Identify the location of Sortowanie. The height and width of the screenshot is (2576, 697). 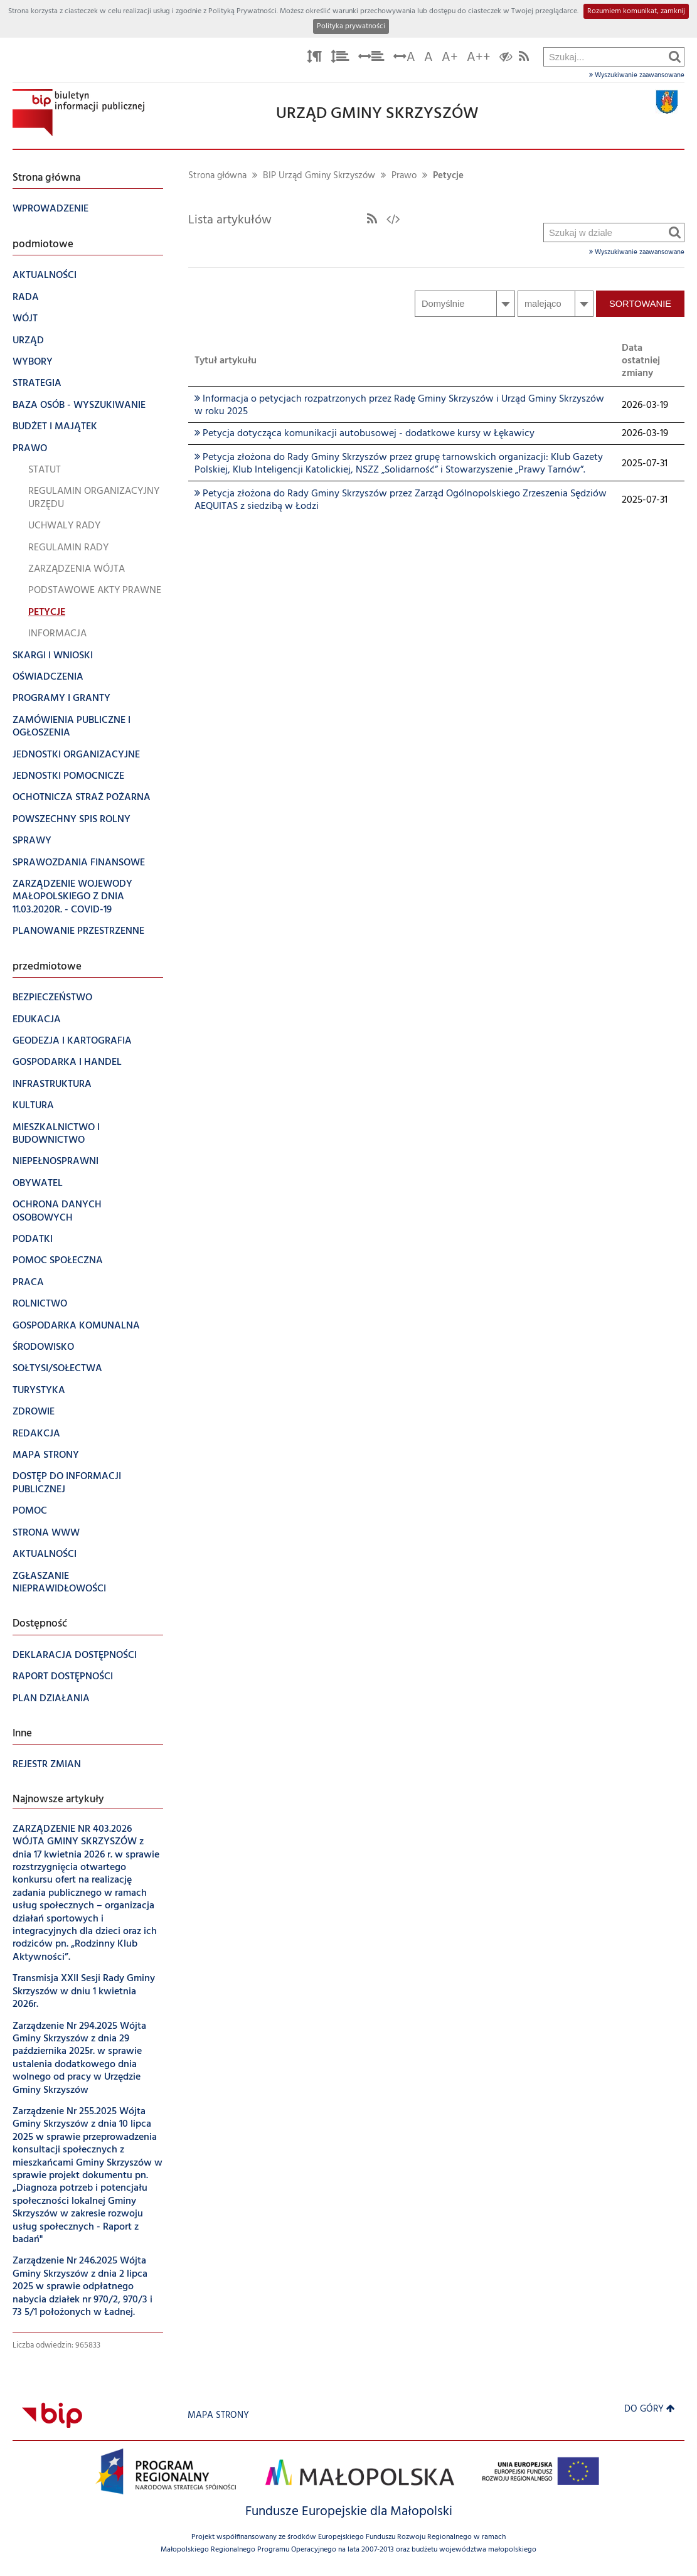
(640, 304).